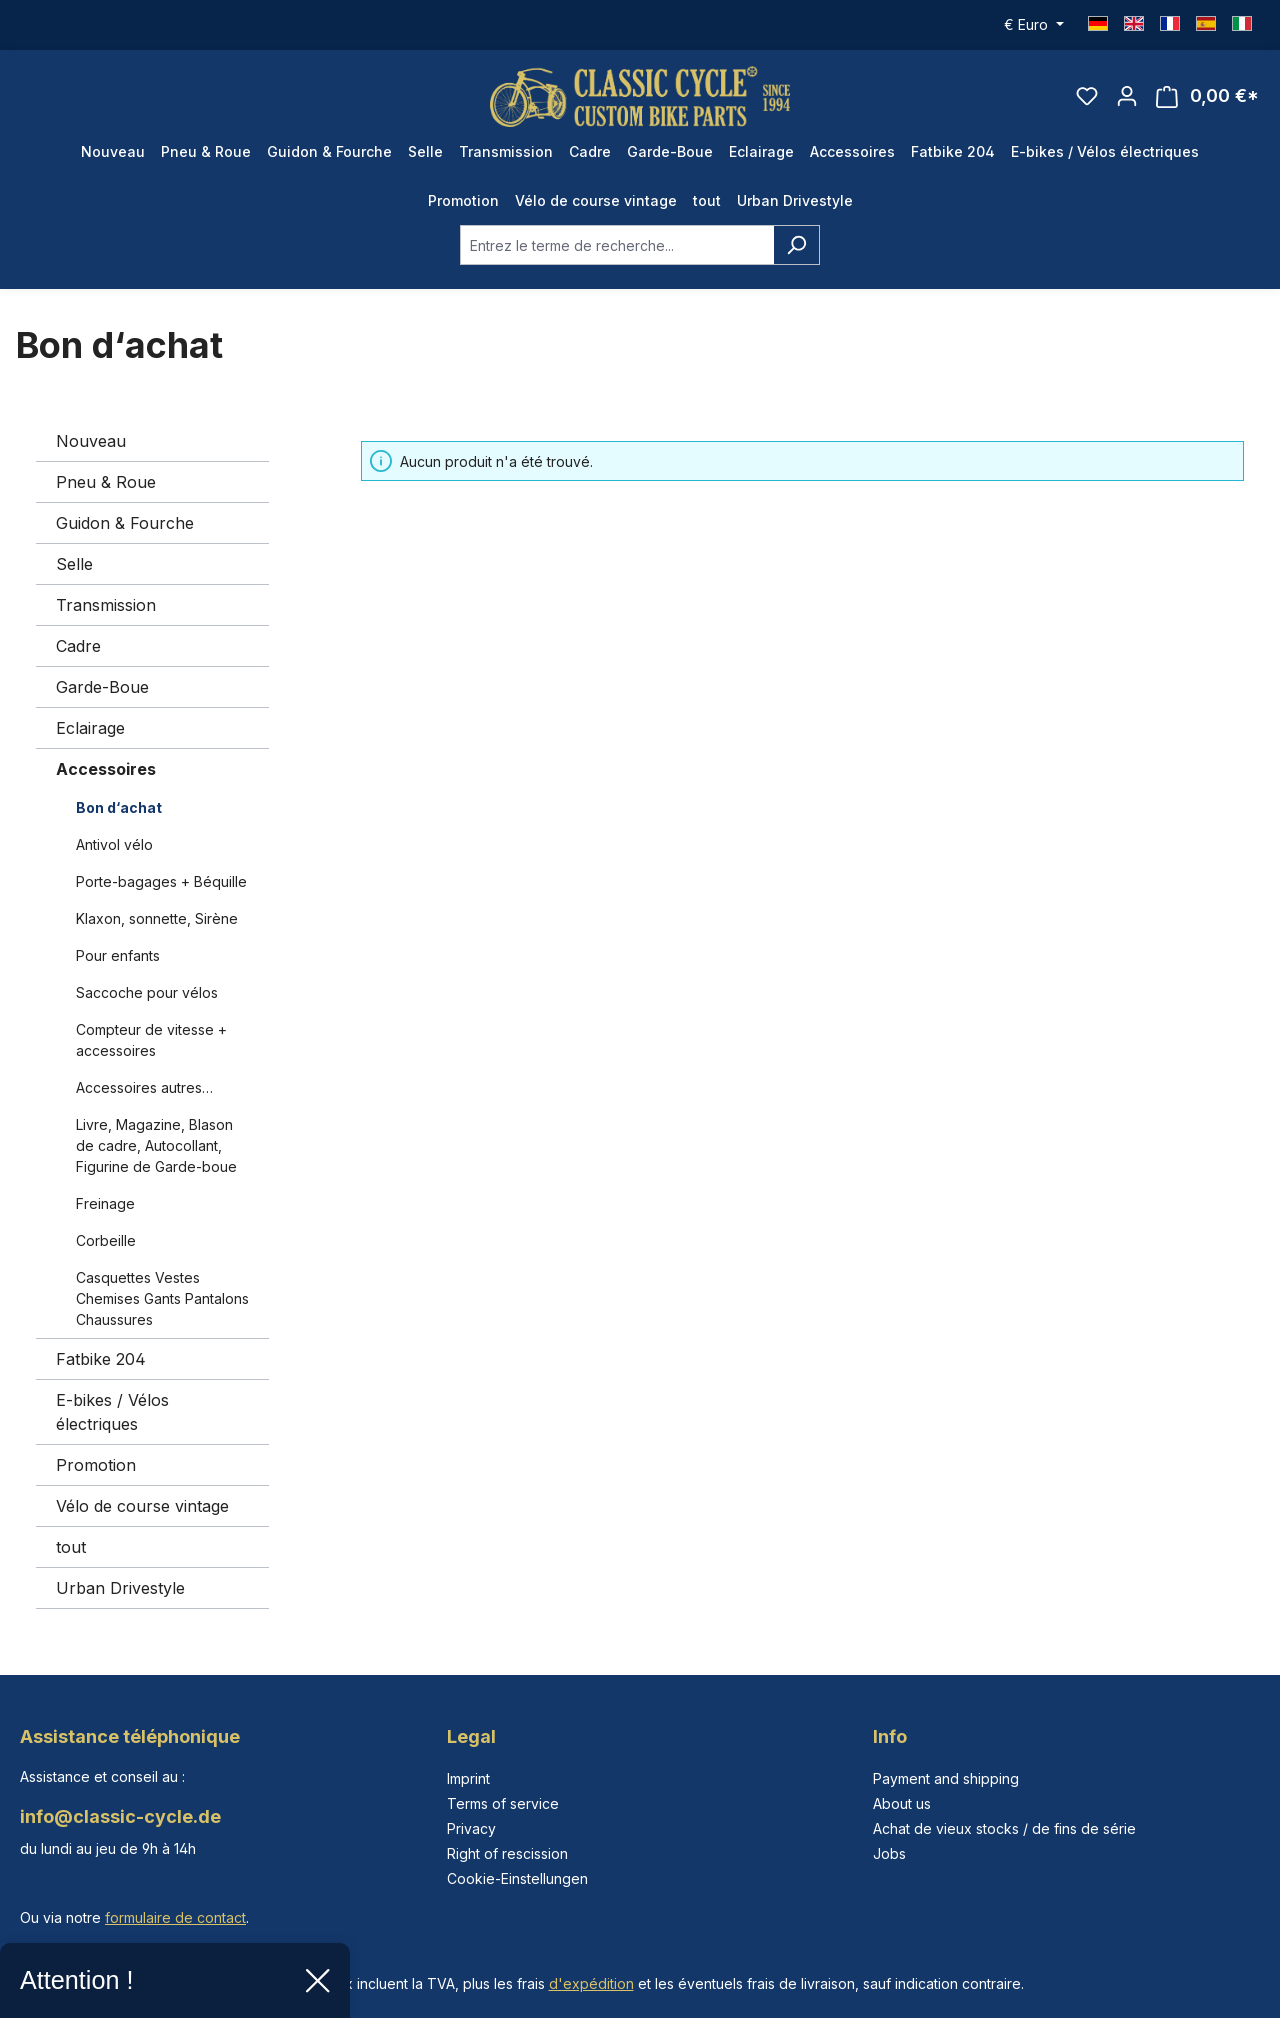  What do you see at coordinates (157, 918) in the screenshot?
I see `Klaxon, sonnette, Sirène` at bounding box center [157, 918].